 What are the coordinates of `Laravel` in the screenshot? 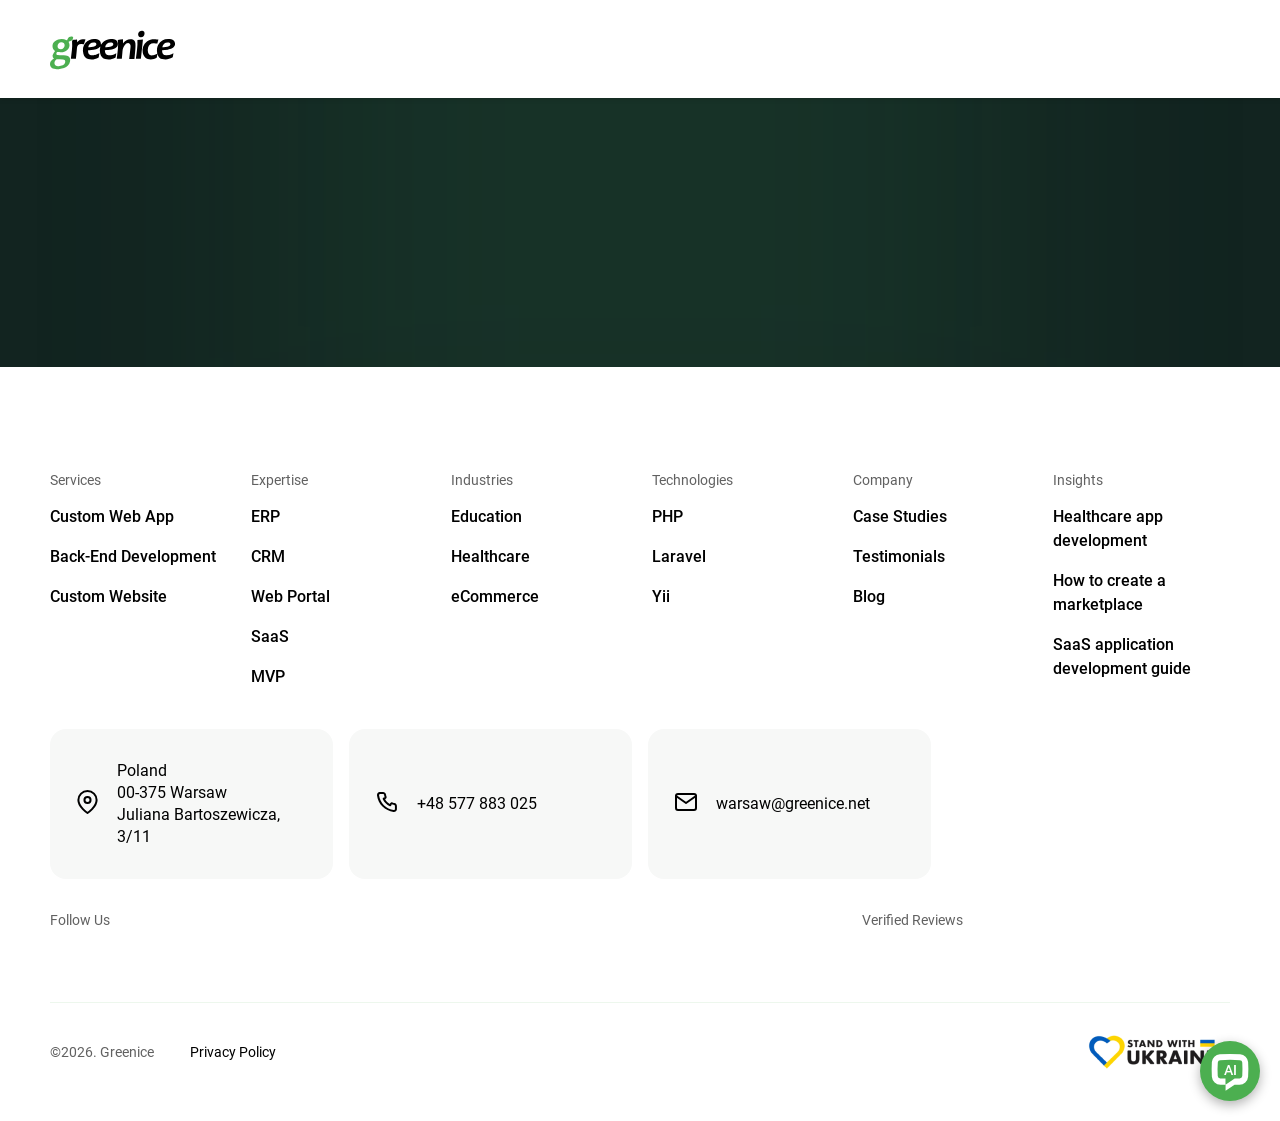 It's located at (679, 556).